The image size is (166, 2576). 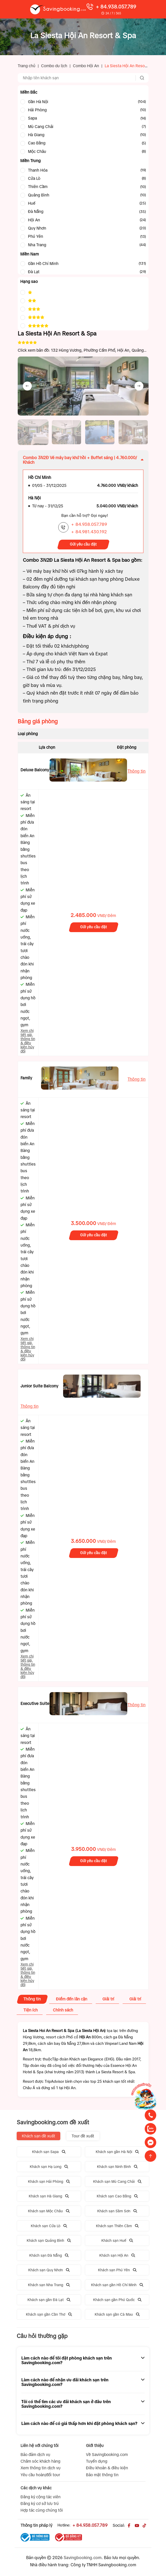 I want to click on Khách sạn Hội An, so click(x=117, y=2255).